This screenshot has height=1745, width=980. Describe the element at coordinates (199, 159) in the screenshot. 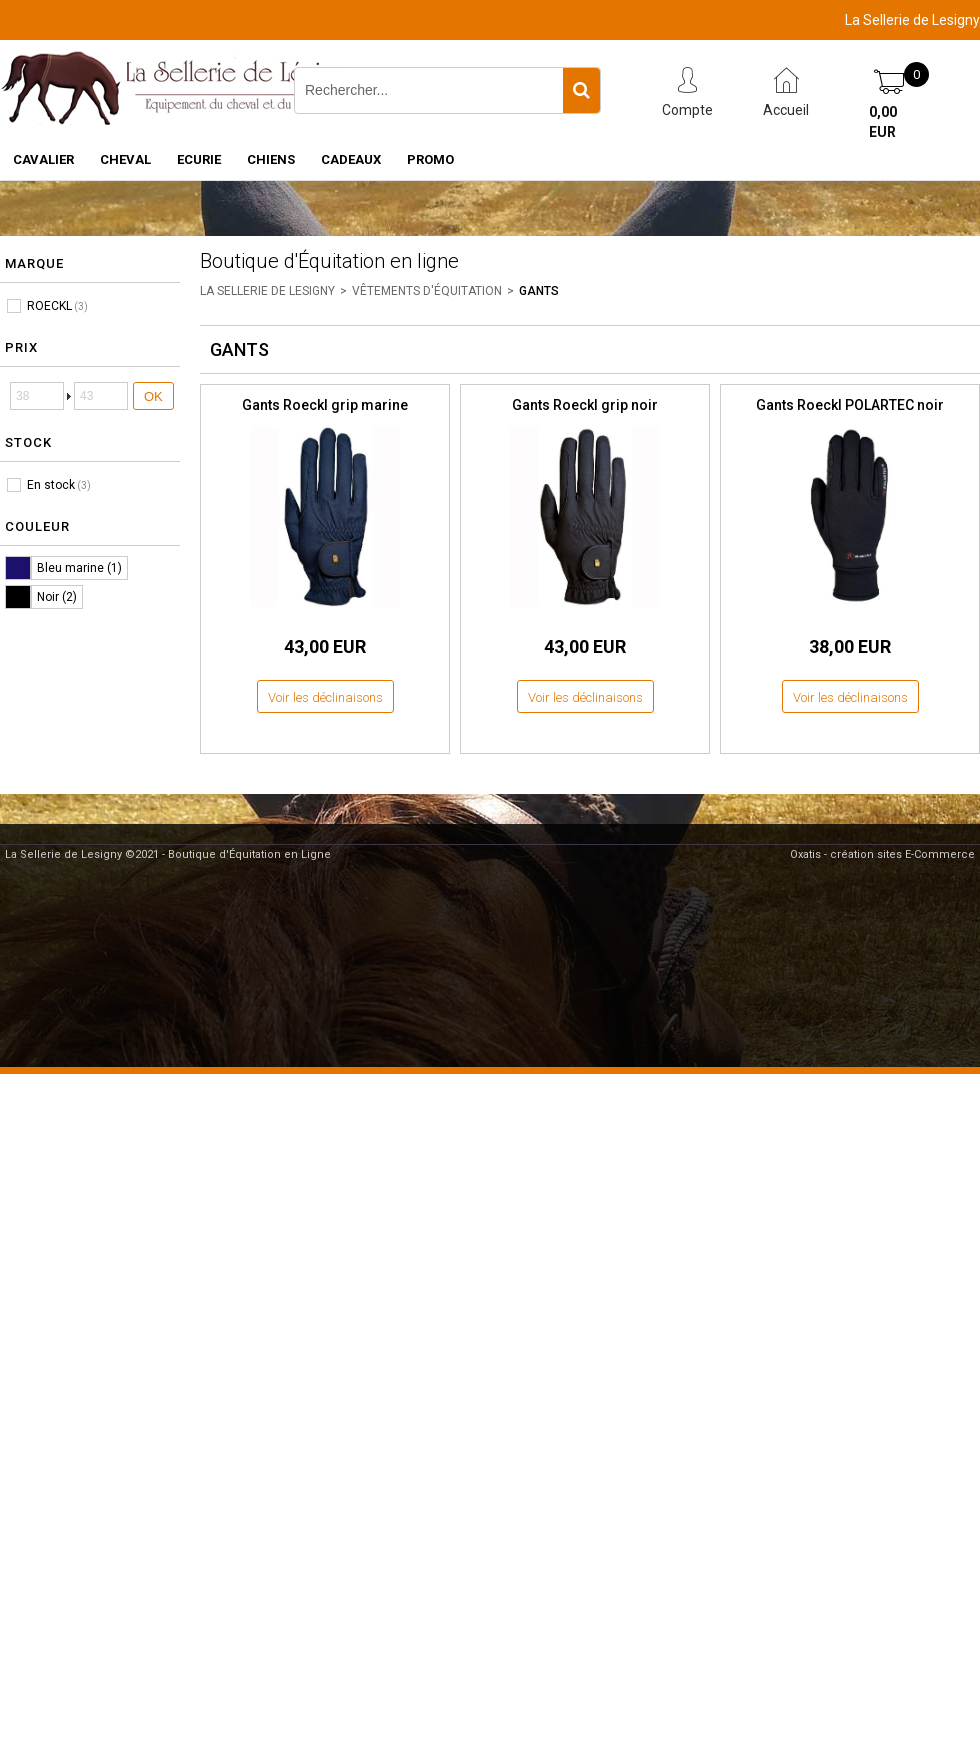

I see `ECURIE` at that location.